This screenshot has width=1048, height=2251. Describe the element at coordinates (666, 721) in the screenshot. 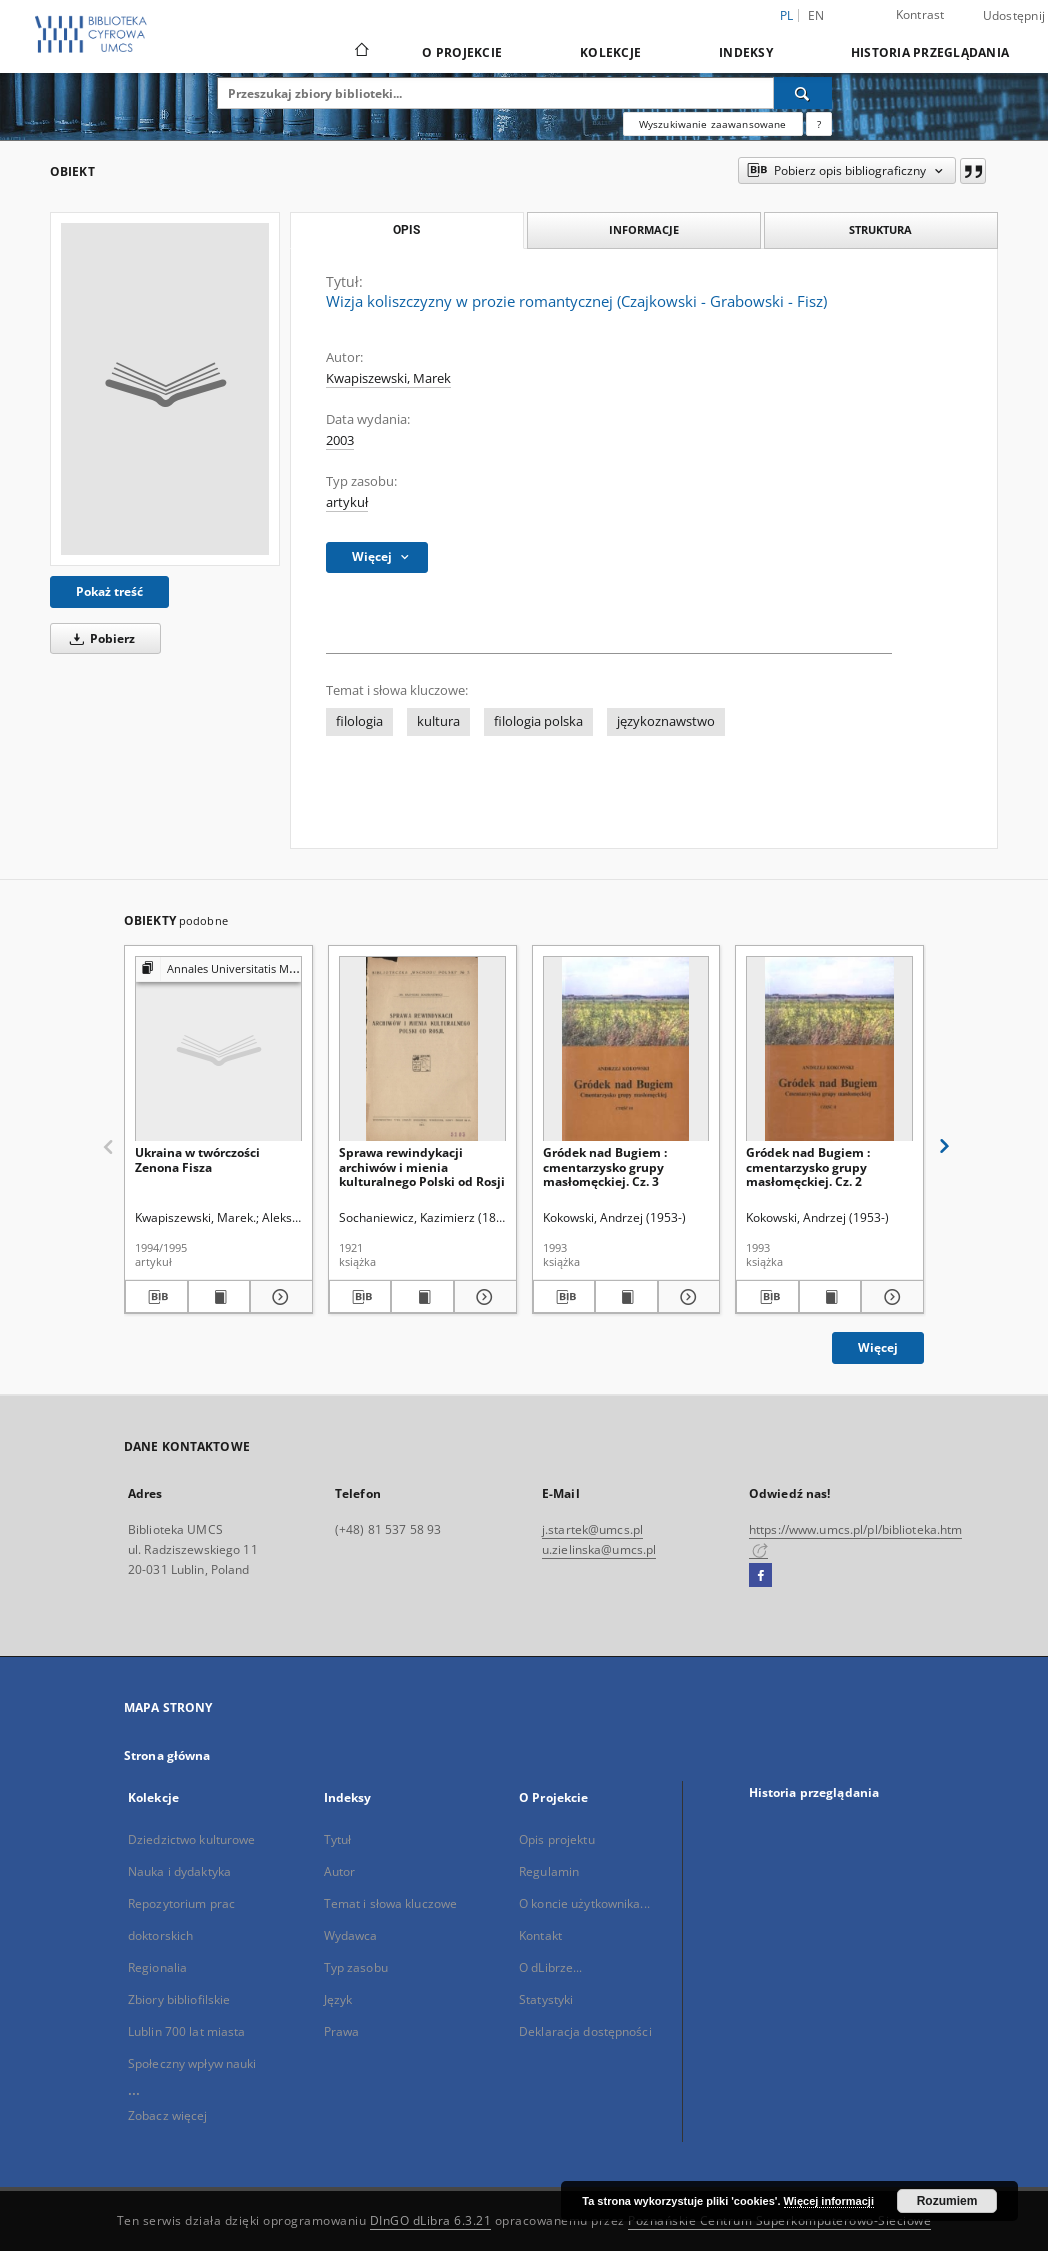

I see `językoznawstwo` at that location.